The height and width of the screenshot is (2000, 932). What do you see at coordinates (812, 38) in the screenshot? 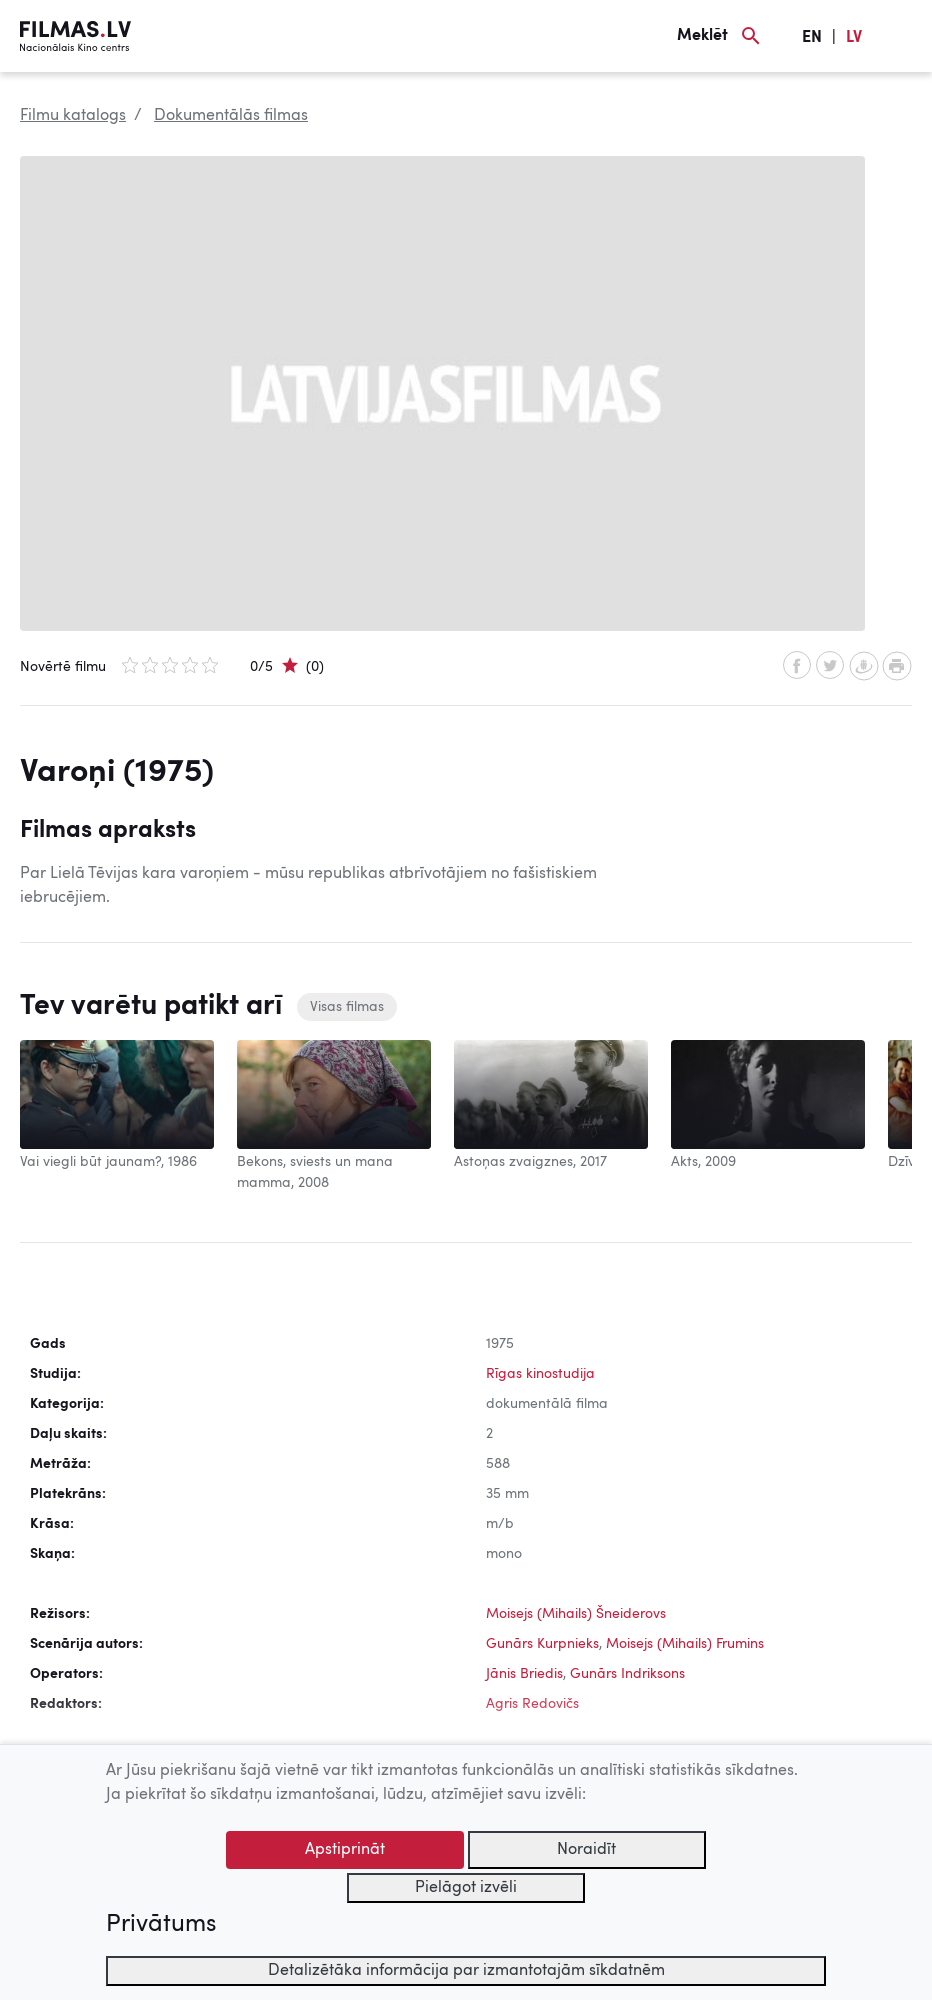
I see `EN` at bounding box center [812, 38].